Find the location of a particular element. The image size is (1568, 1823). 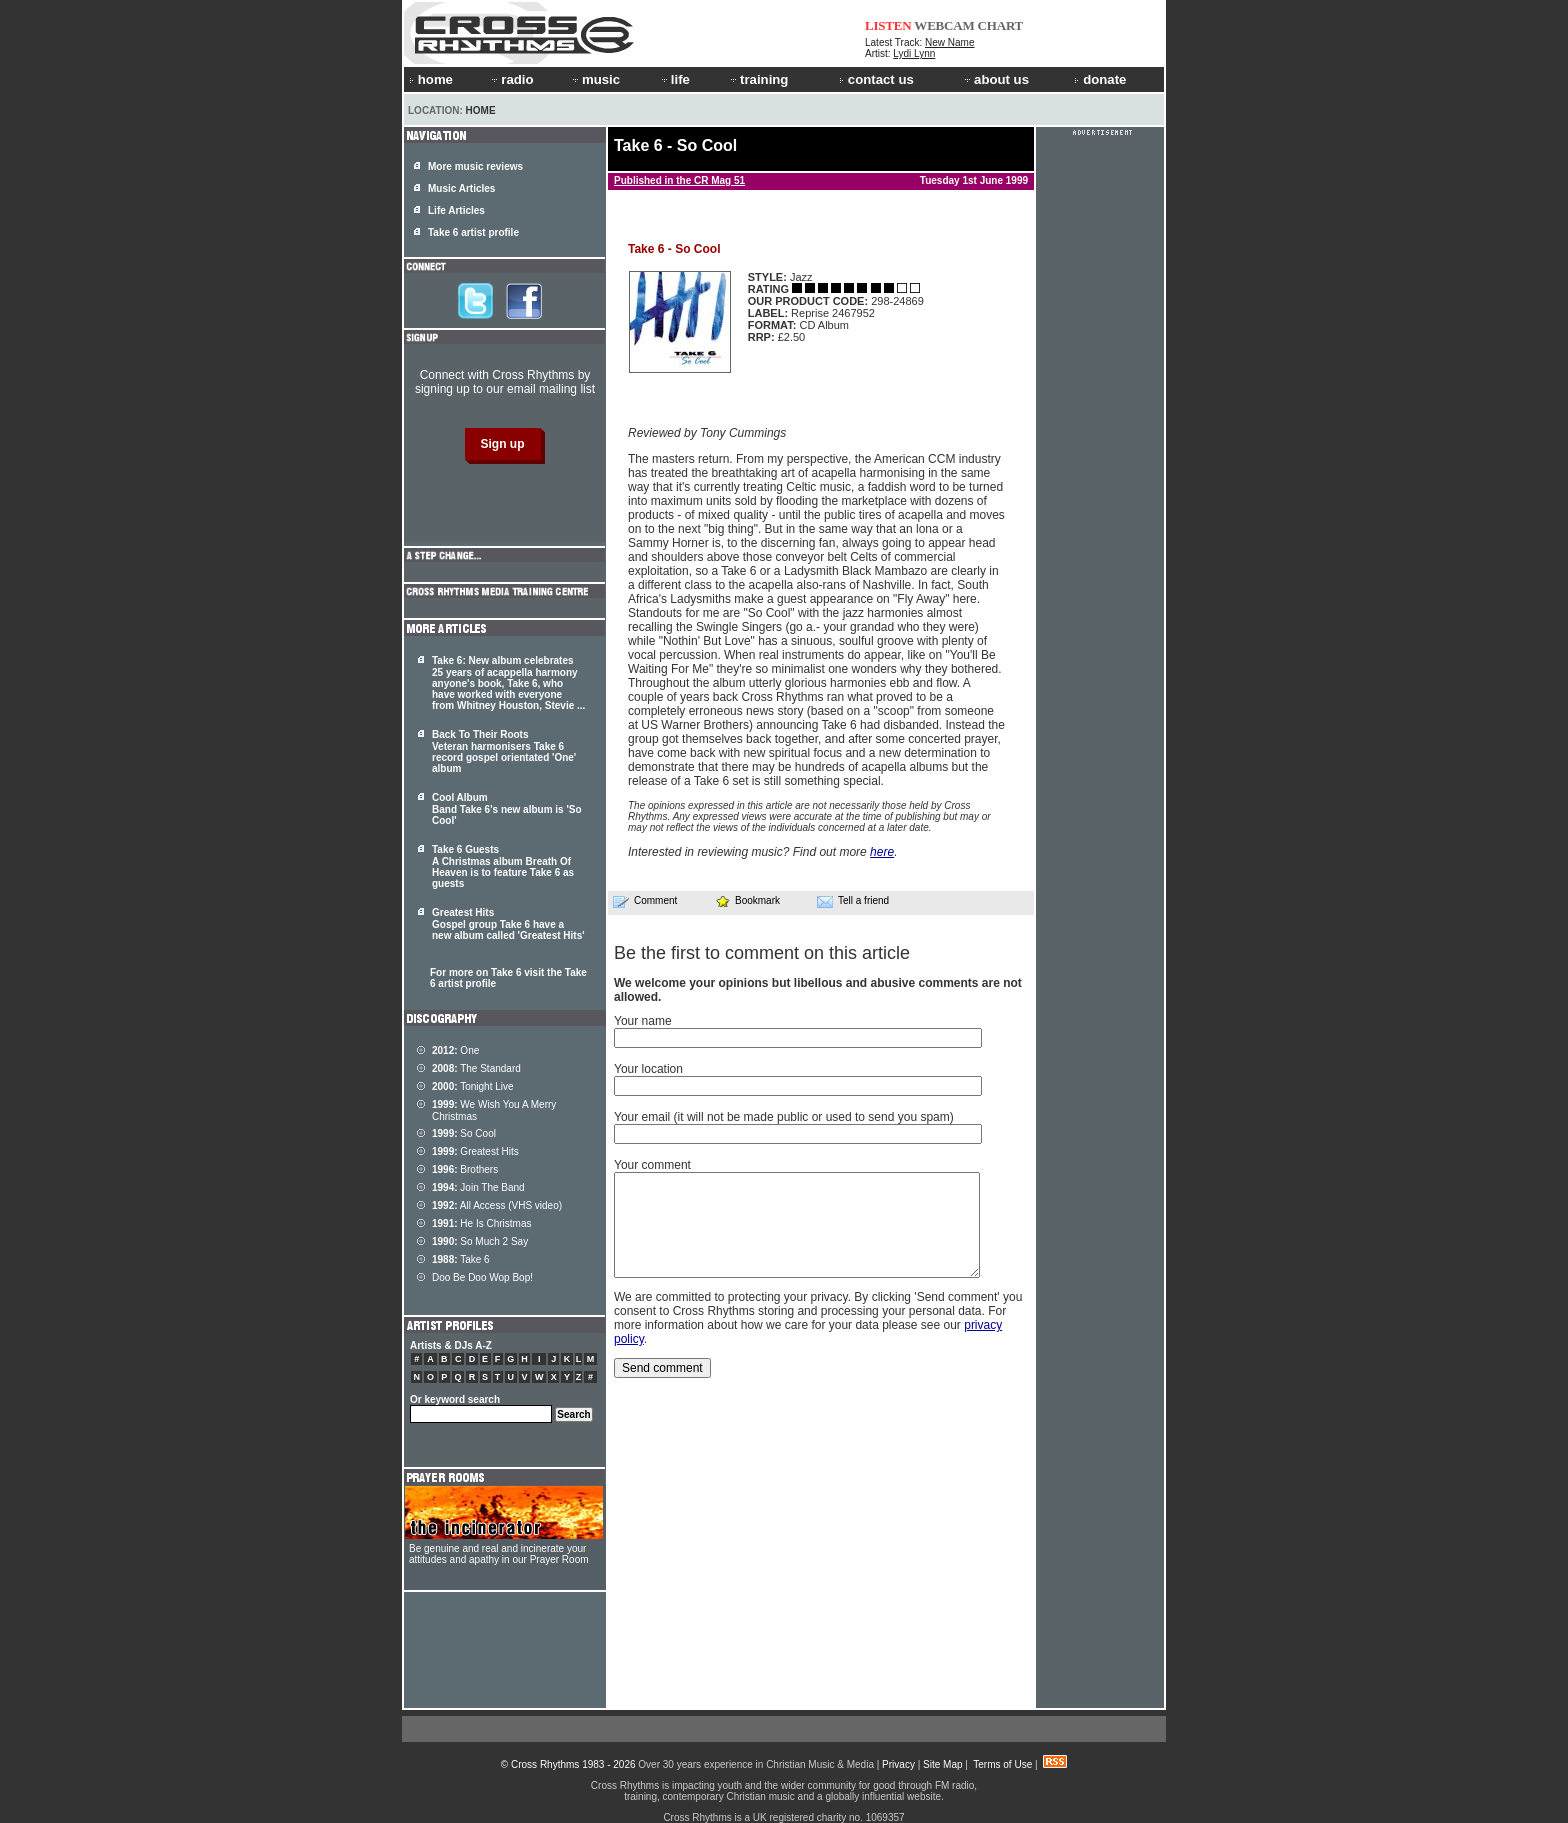

Be the first to comment on this article is located at coordinates (762, 953).